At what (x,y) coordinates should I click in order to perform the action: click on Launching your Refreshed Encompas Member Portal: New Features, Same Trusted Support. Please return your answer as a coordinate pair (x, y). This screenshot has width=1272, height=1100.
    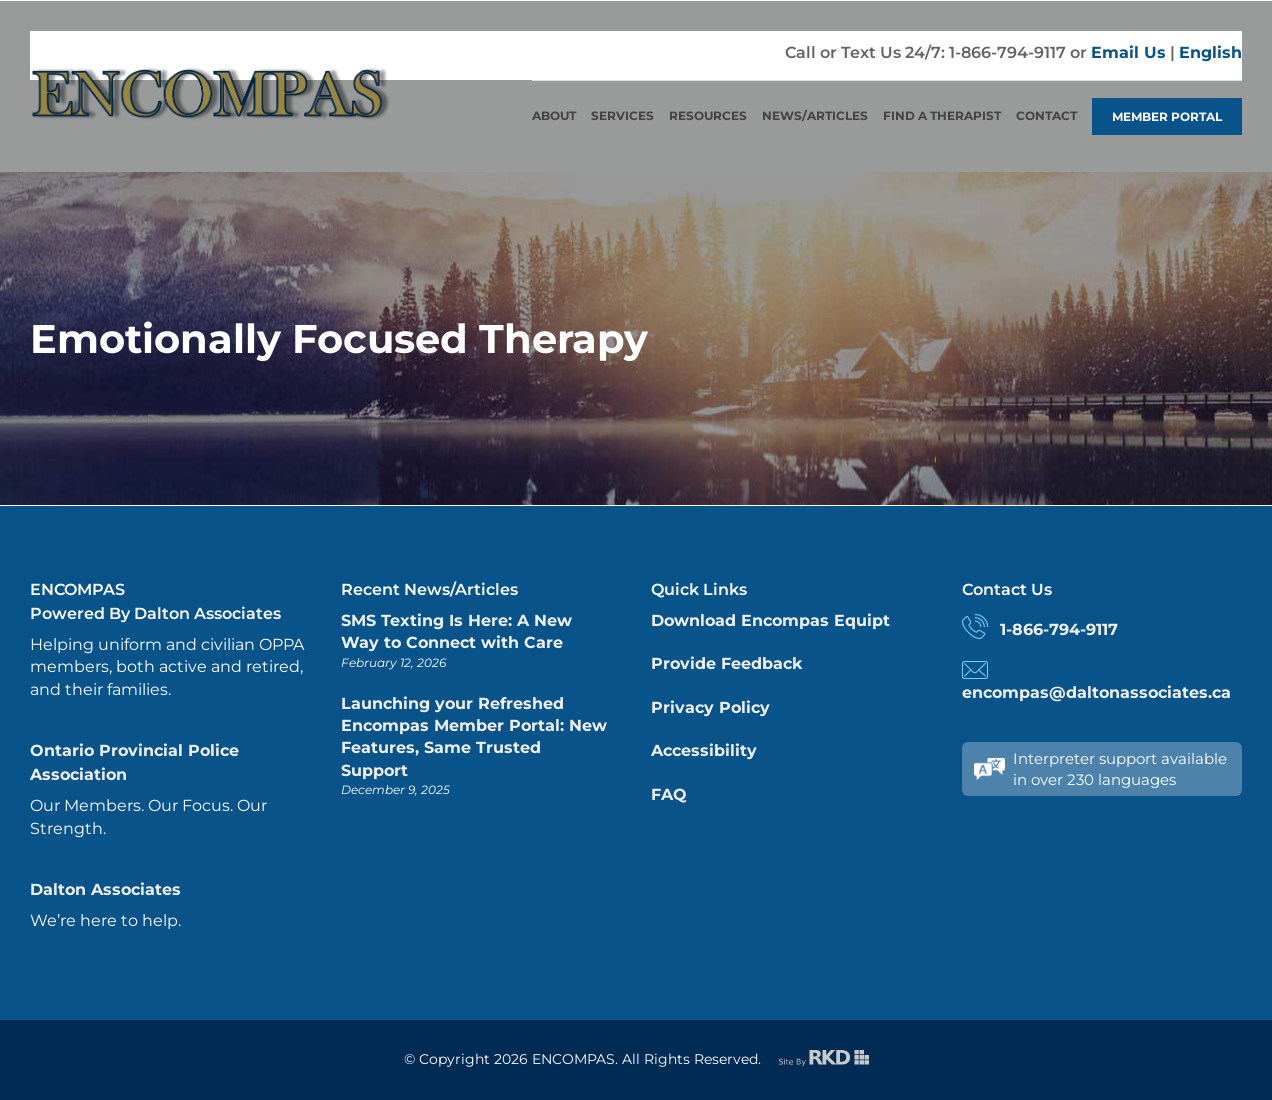
    Looking at the image, I should click on (474, 737).